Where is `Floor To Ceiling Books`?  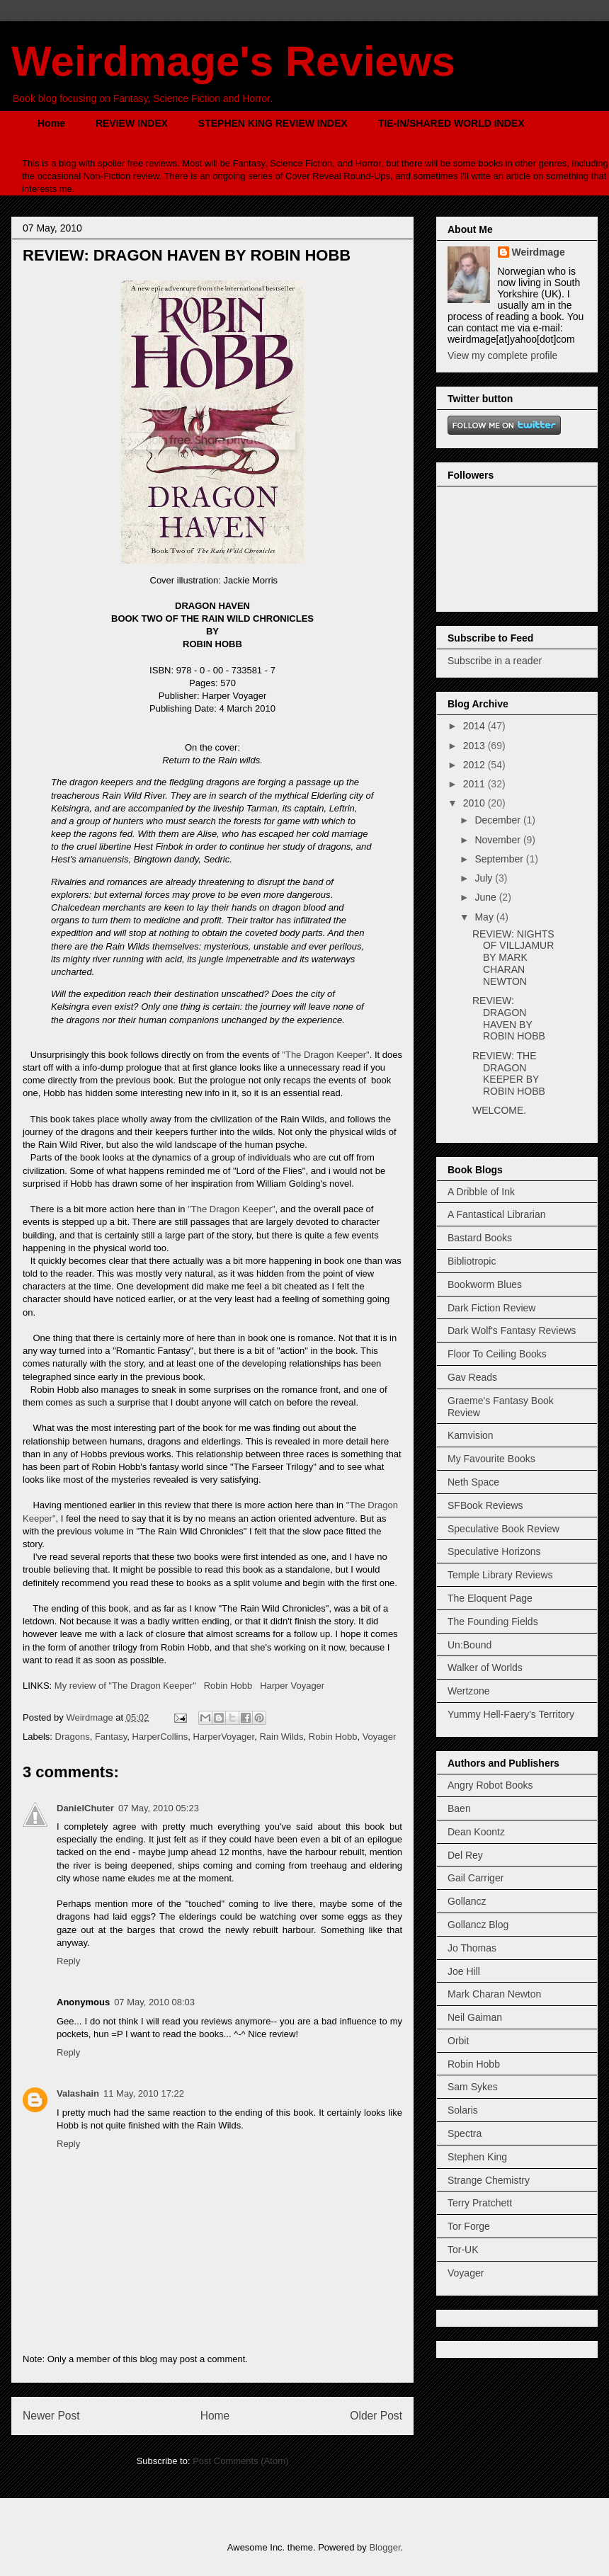
Floor To Ceiling Books is located at coordinates (497, 1354).